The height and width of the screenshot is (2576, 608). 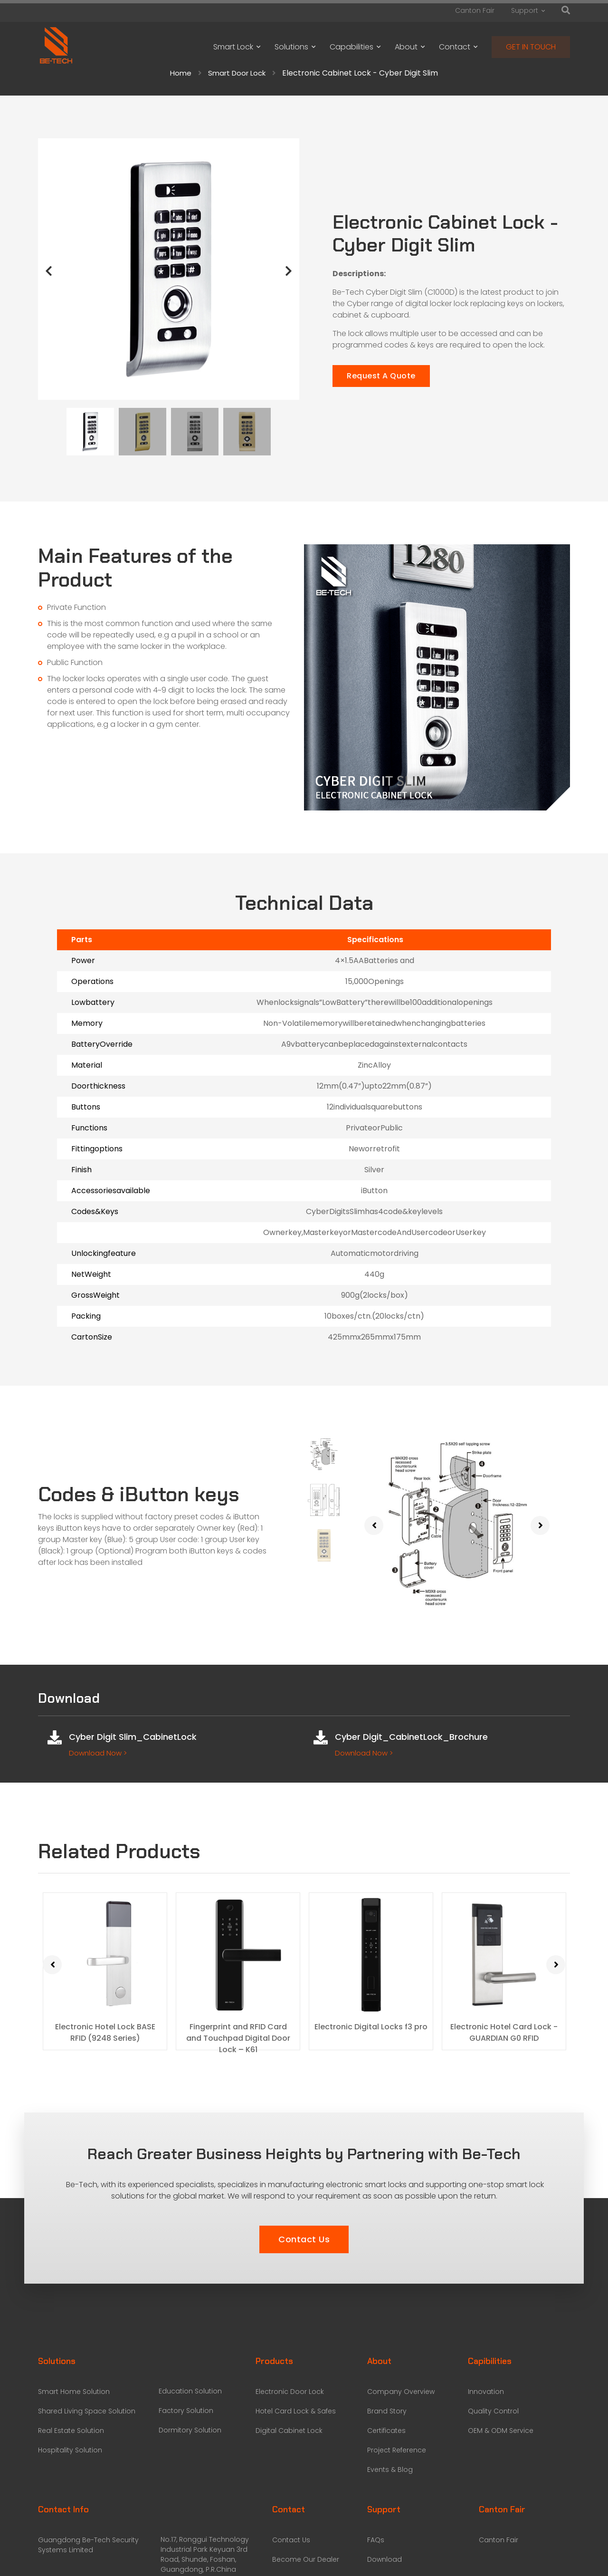 I want to click on About, so click(x=410, y=46).